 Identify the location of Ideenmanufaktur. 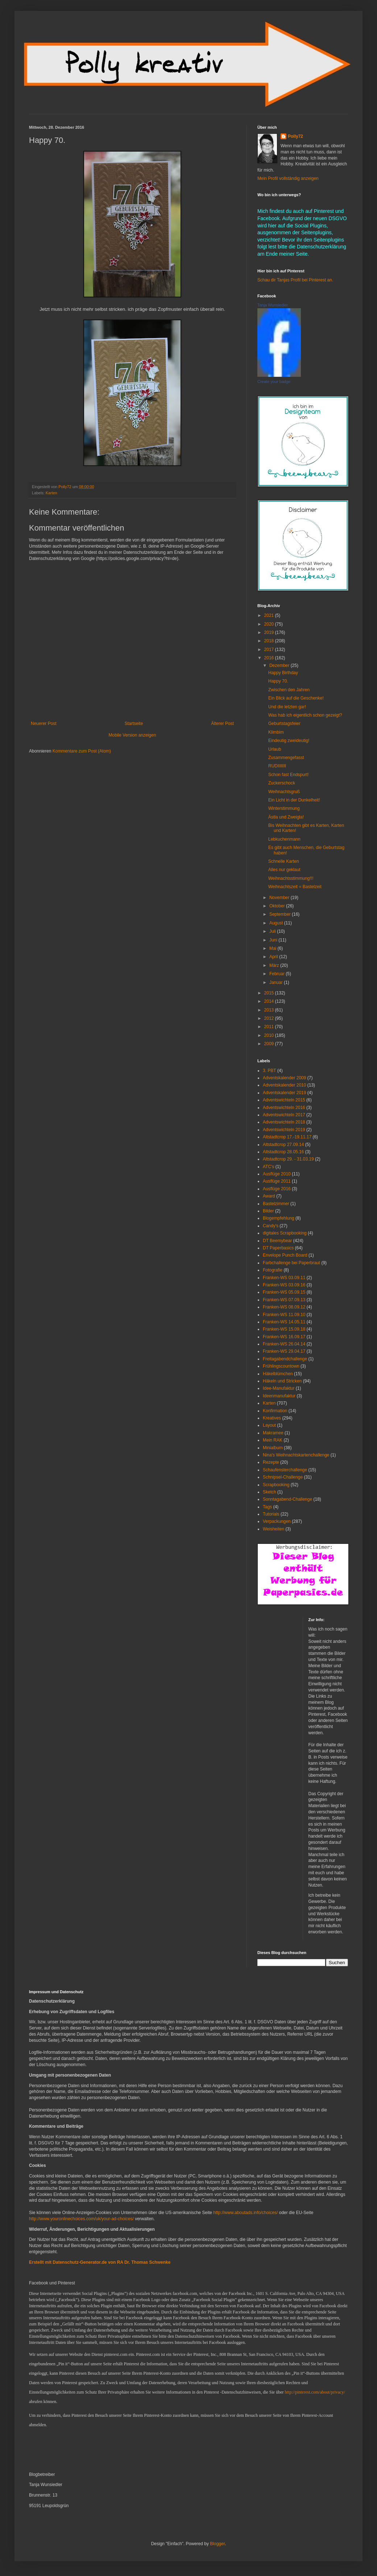
(279, 1395).